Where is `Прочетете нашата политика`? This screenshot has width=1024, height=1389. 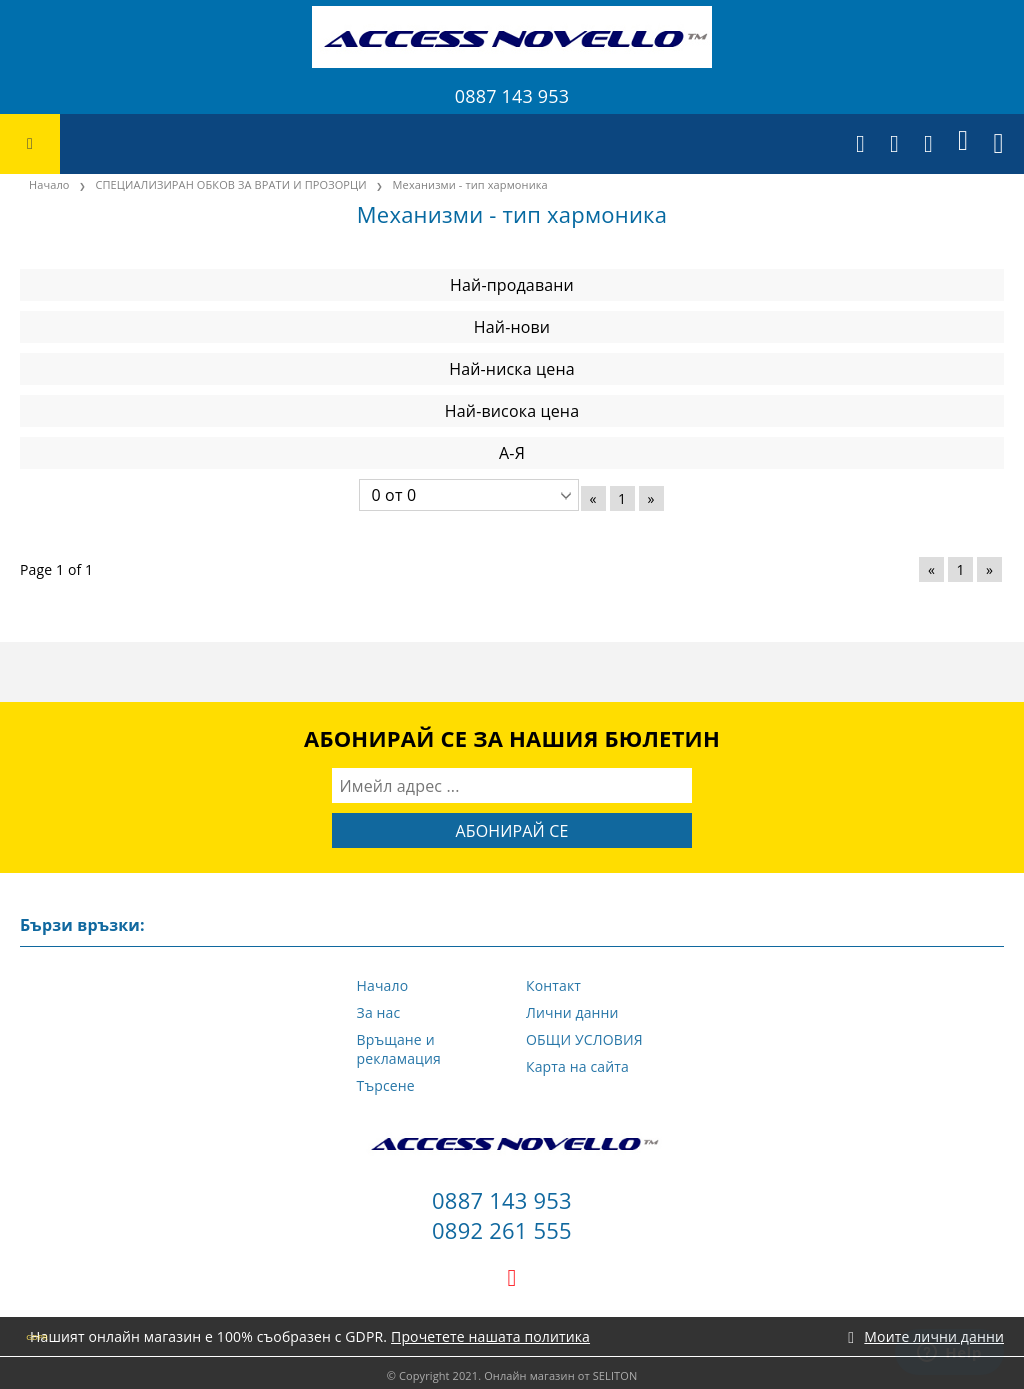
Прочетете нашата политика is located at coordinates (490, 1336).